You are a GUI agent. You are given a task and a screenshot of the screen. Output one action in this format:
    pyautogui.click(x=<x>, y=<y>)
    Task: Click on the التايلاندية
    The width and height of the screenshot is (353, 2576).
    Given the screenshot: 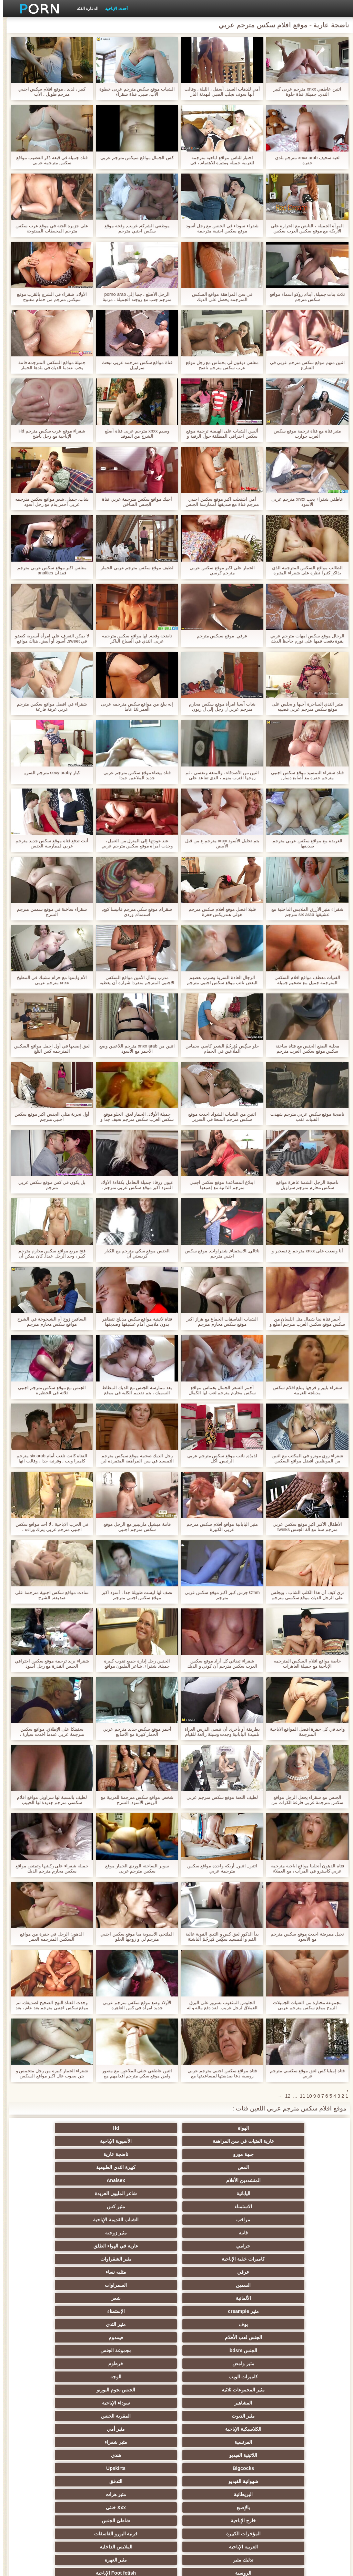 What is the action you would take?
    pyautogui.click(x=75, y=2363)
    